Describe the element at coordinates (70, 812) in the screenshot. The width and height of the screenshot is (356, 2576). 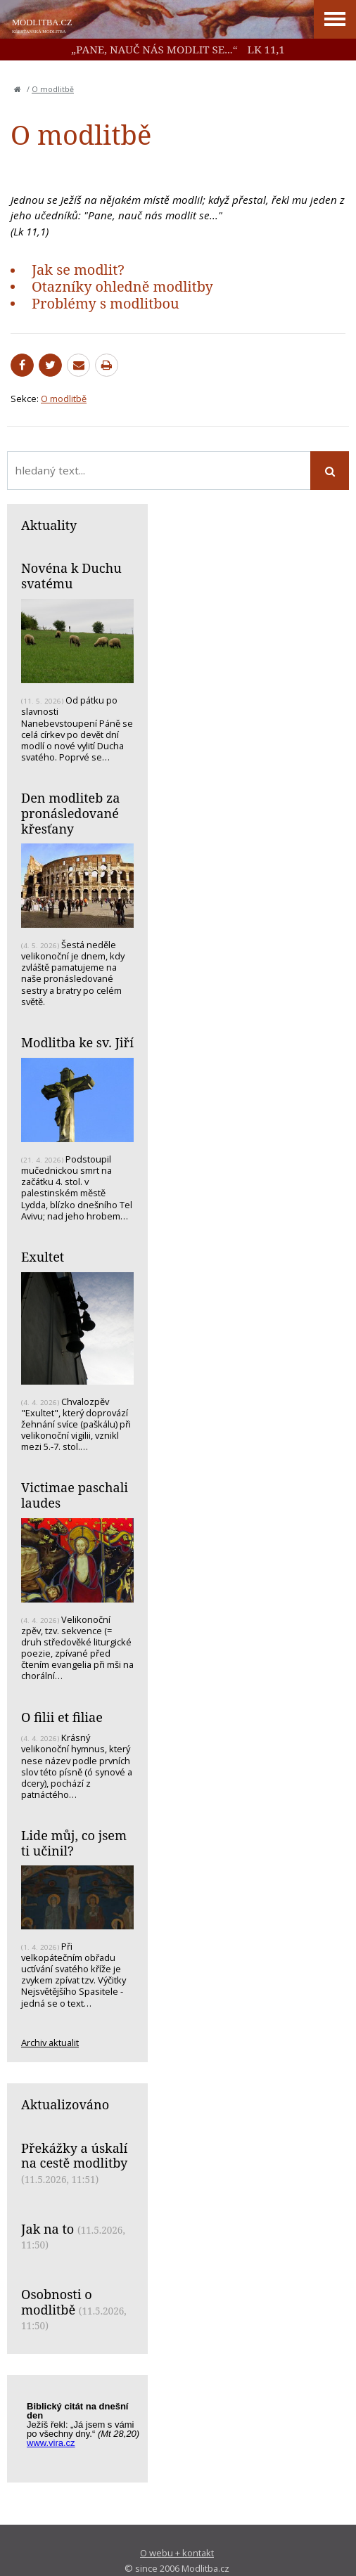
I see `Den modliteb za pronásledované křesťany` at that location.